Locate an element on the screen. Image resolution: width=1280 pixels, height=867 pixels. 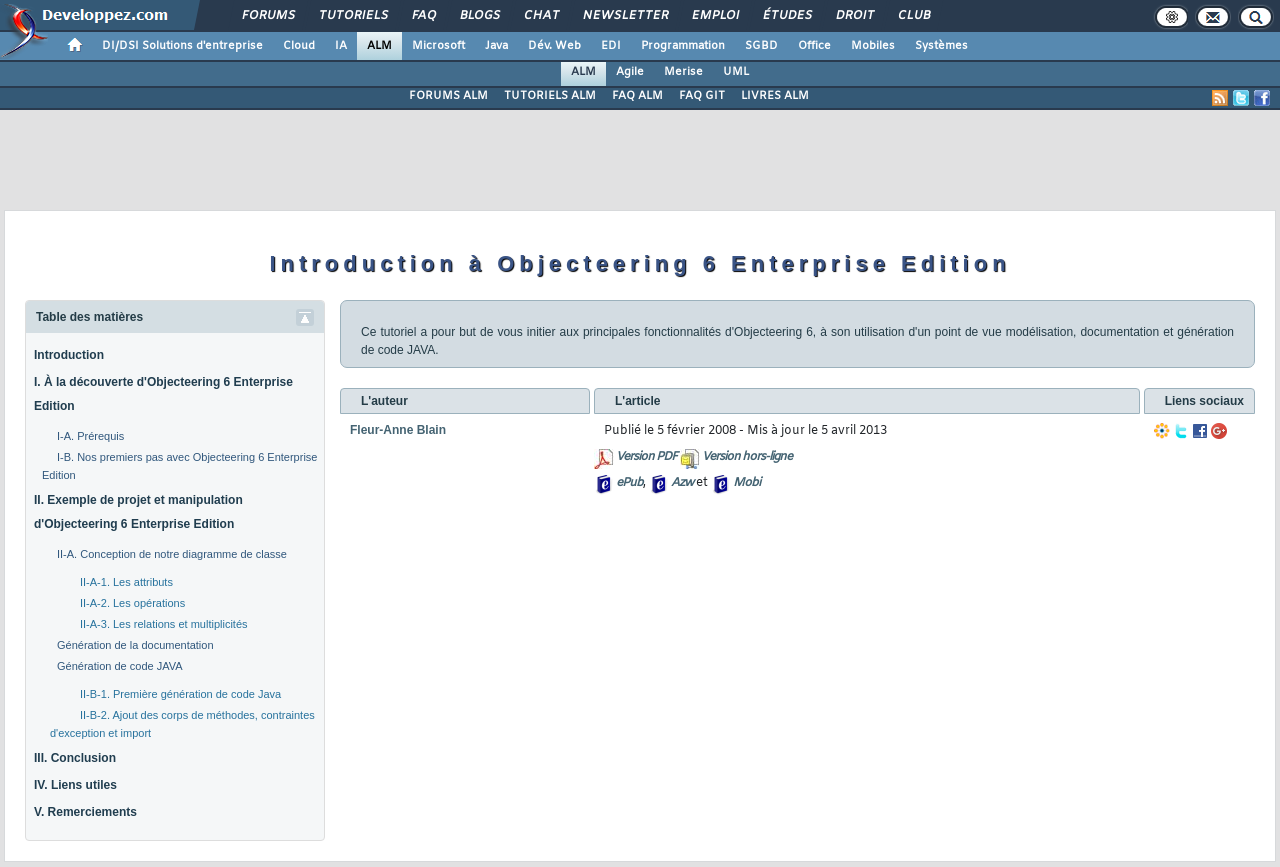
II-A. Conception de notre diagramme de classe is located at coordinates (172, 554).